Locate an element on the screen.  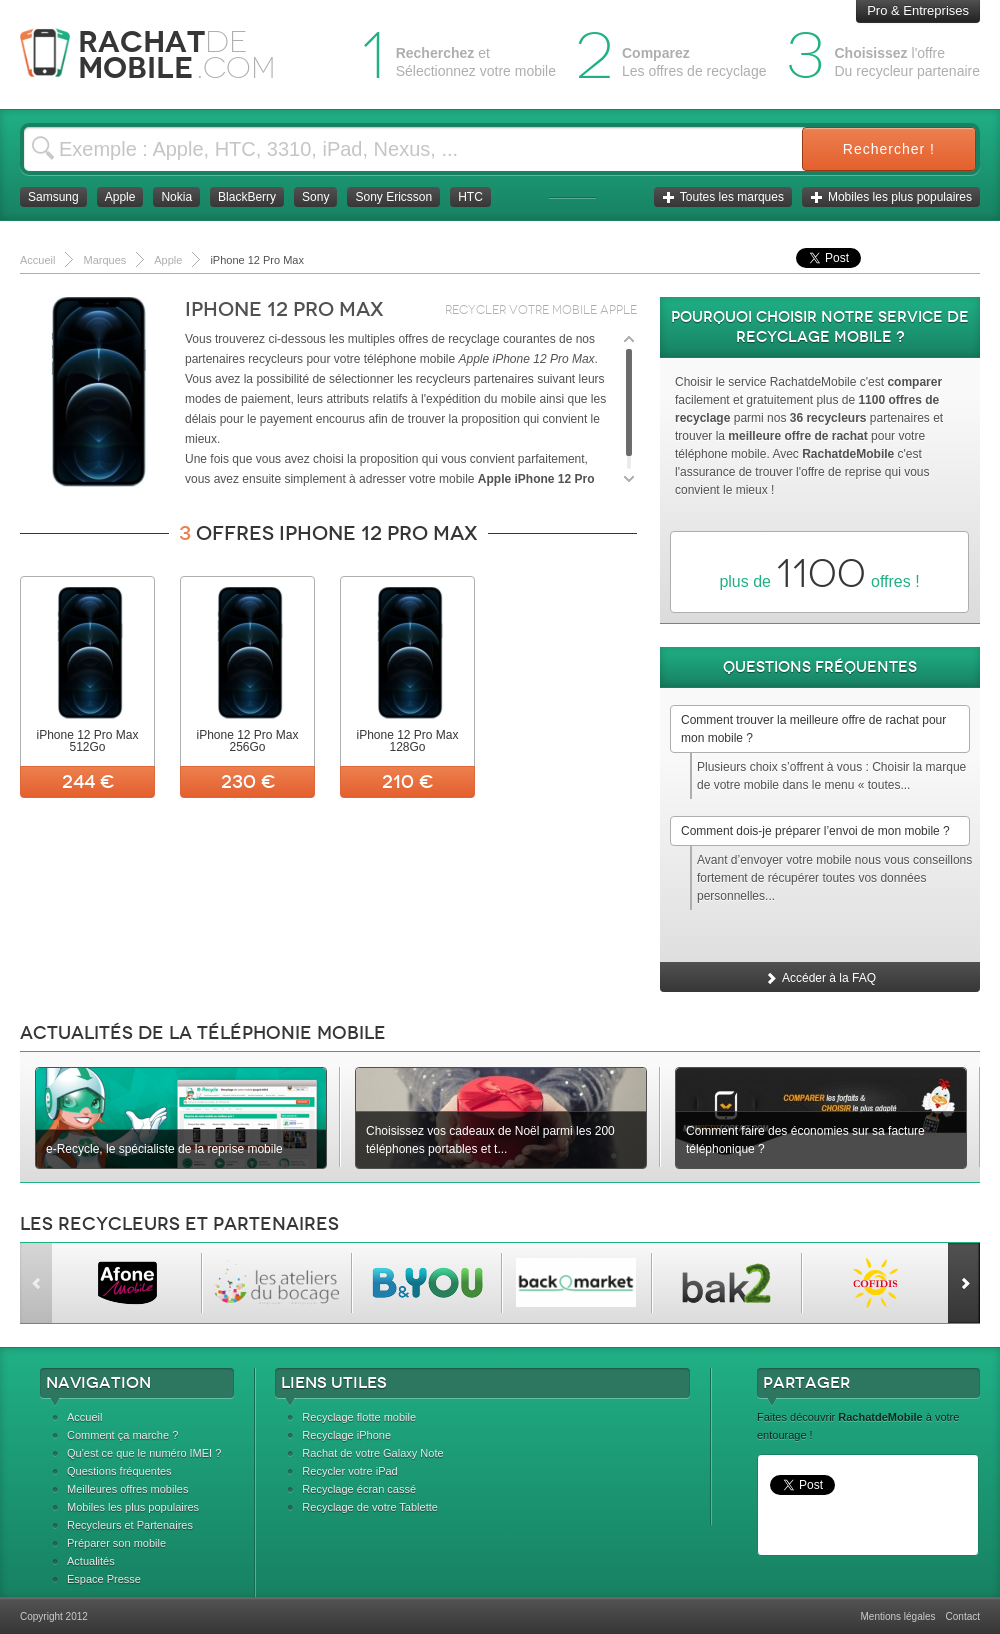
Samsung is located at coordinates (53, 197).